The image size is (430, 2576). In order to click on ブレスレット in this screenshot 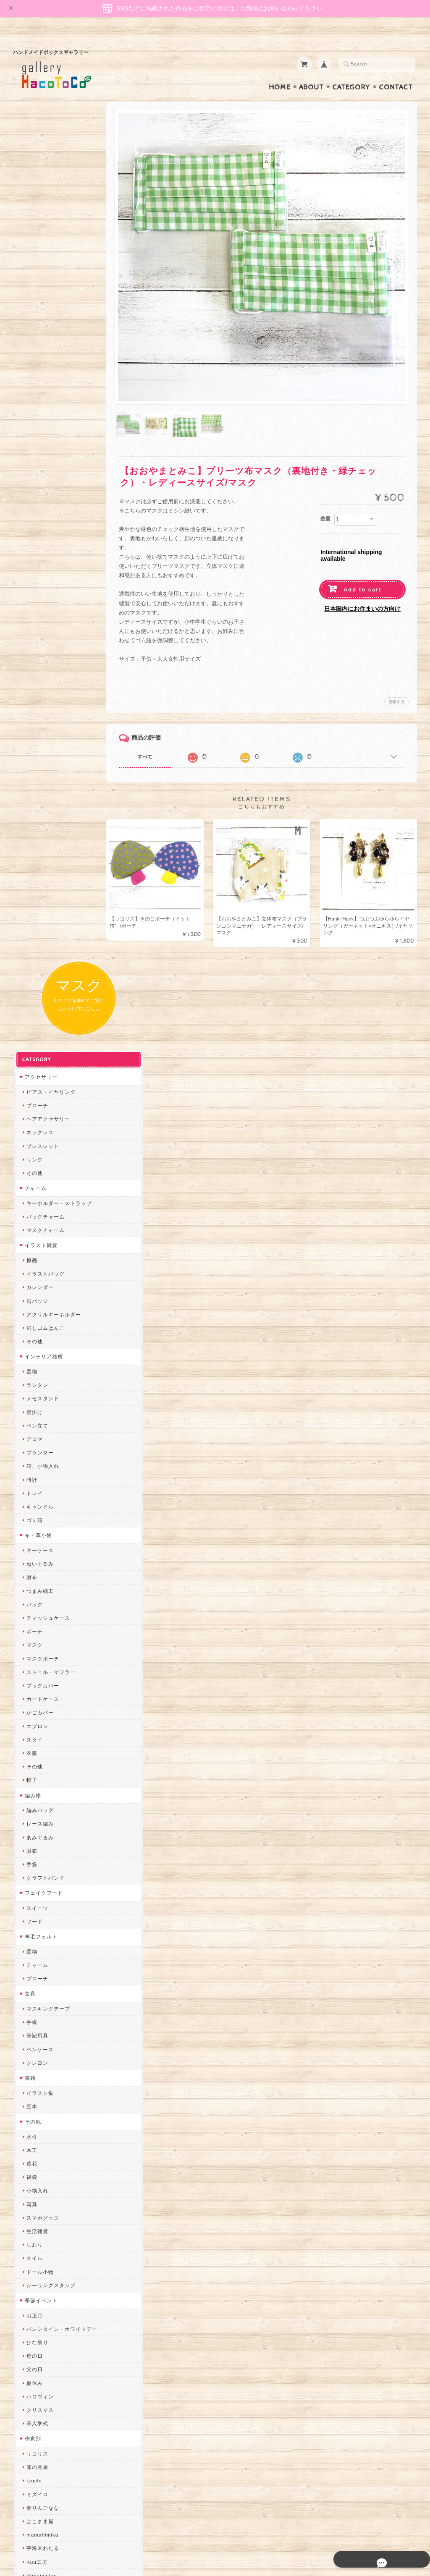, I will do `click(41, 257)`.